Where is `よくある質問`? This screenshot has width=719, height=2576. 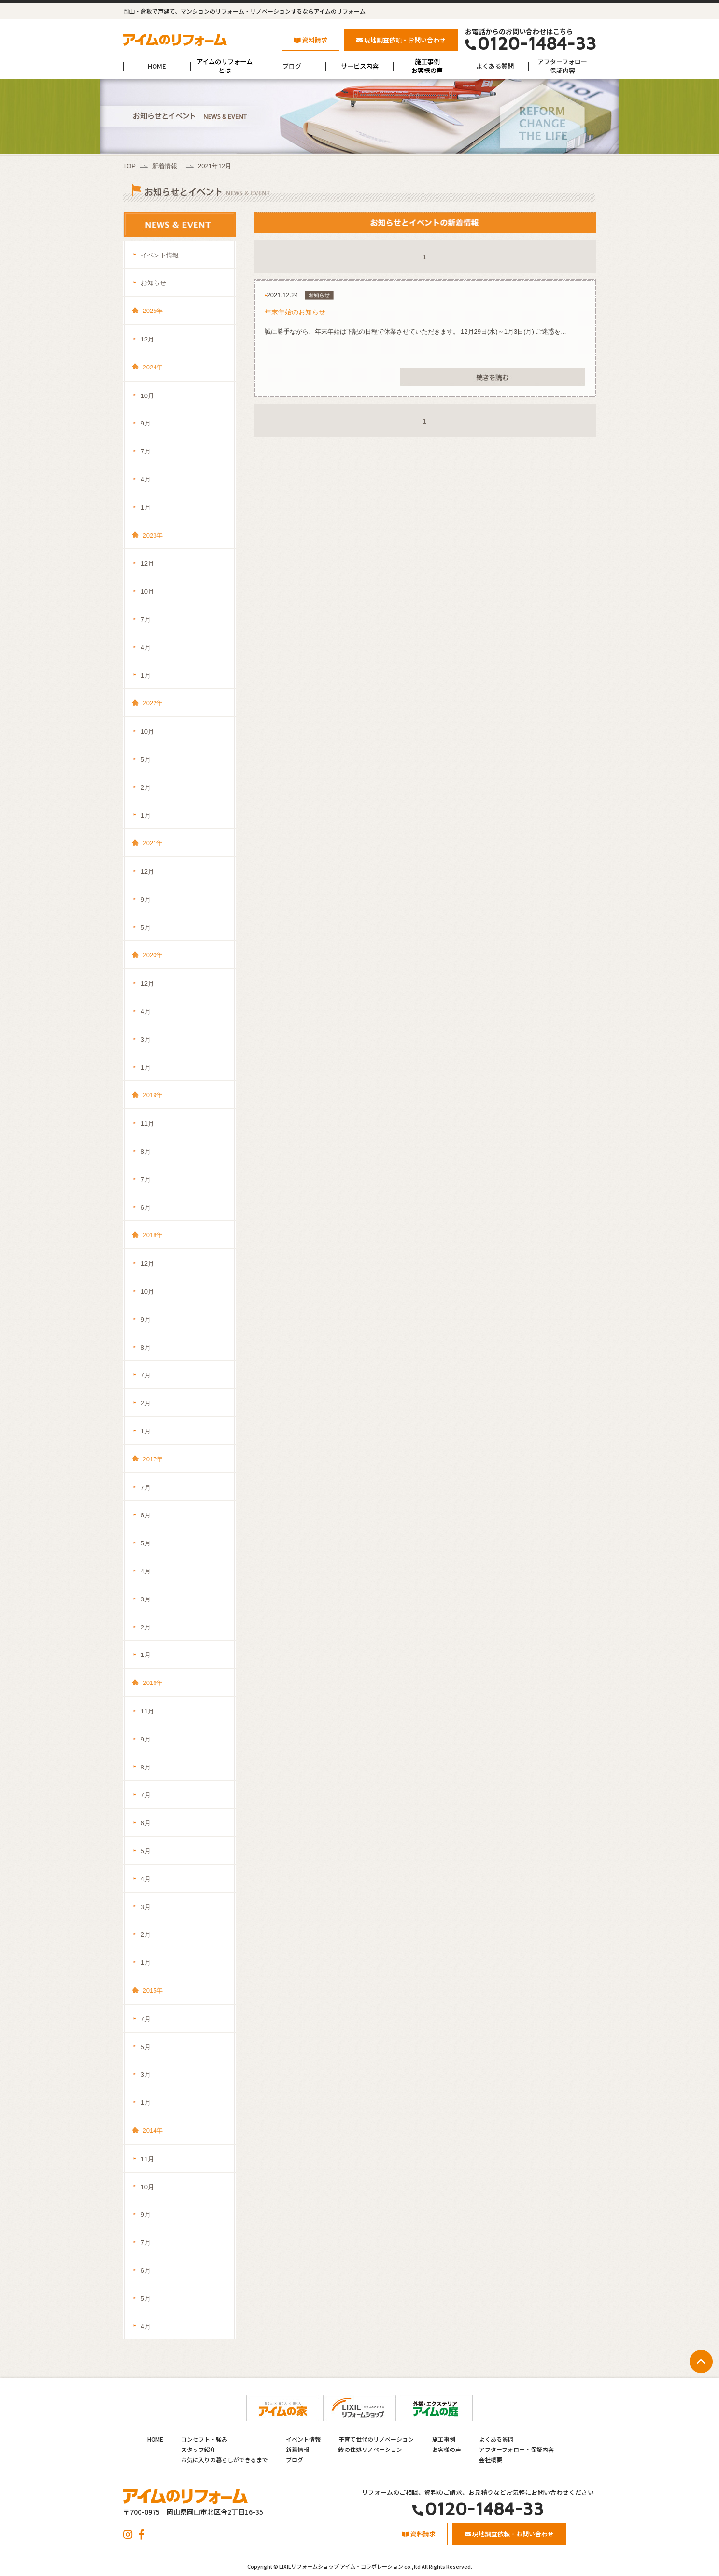
よくある質問 is located at coordinates (495, 66).